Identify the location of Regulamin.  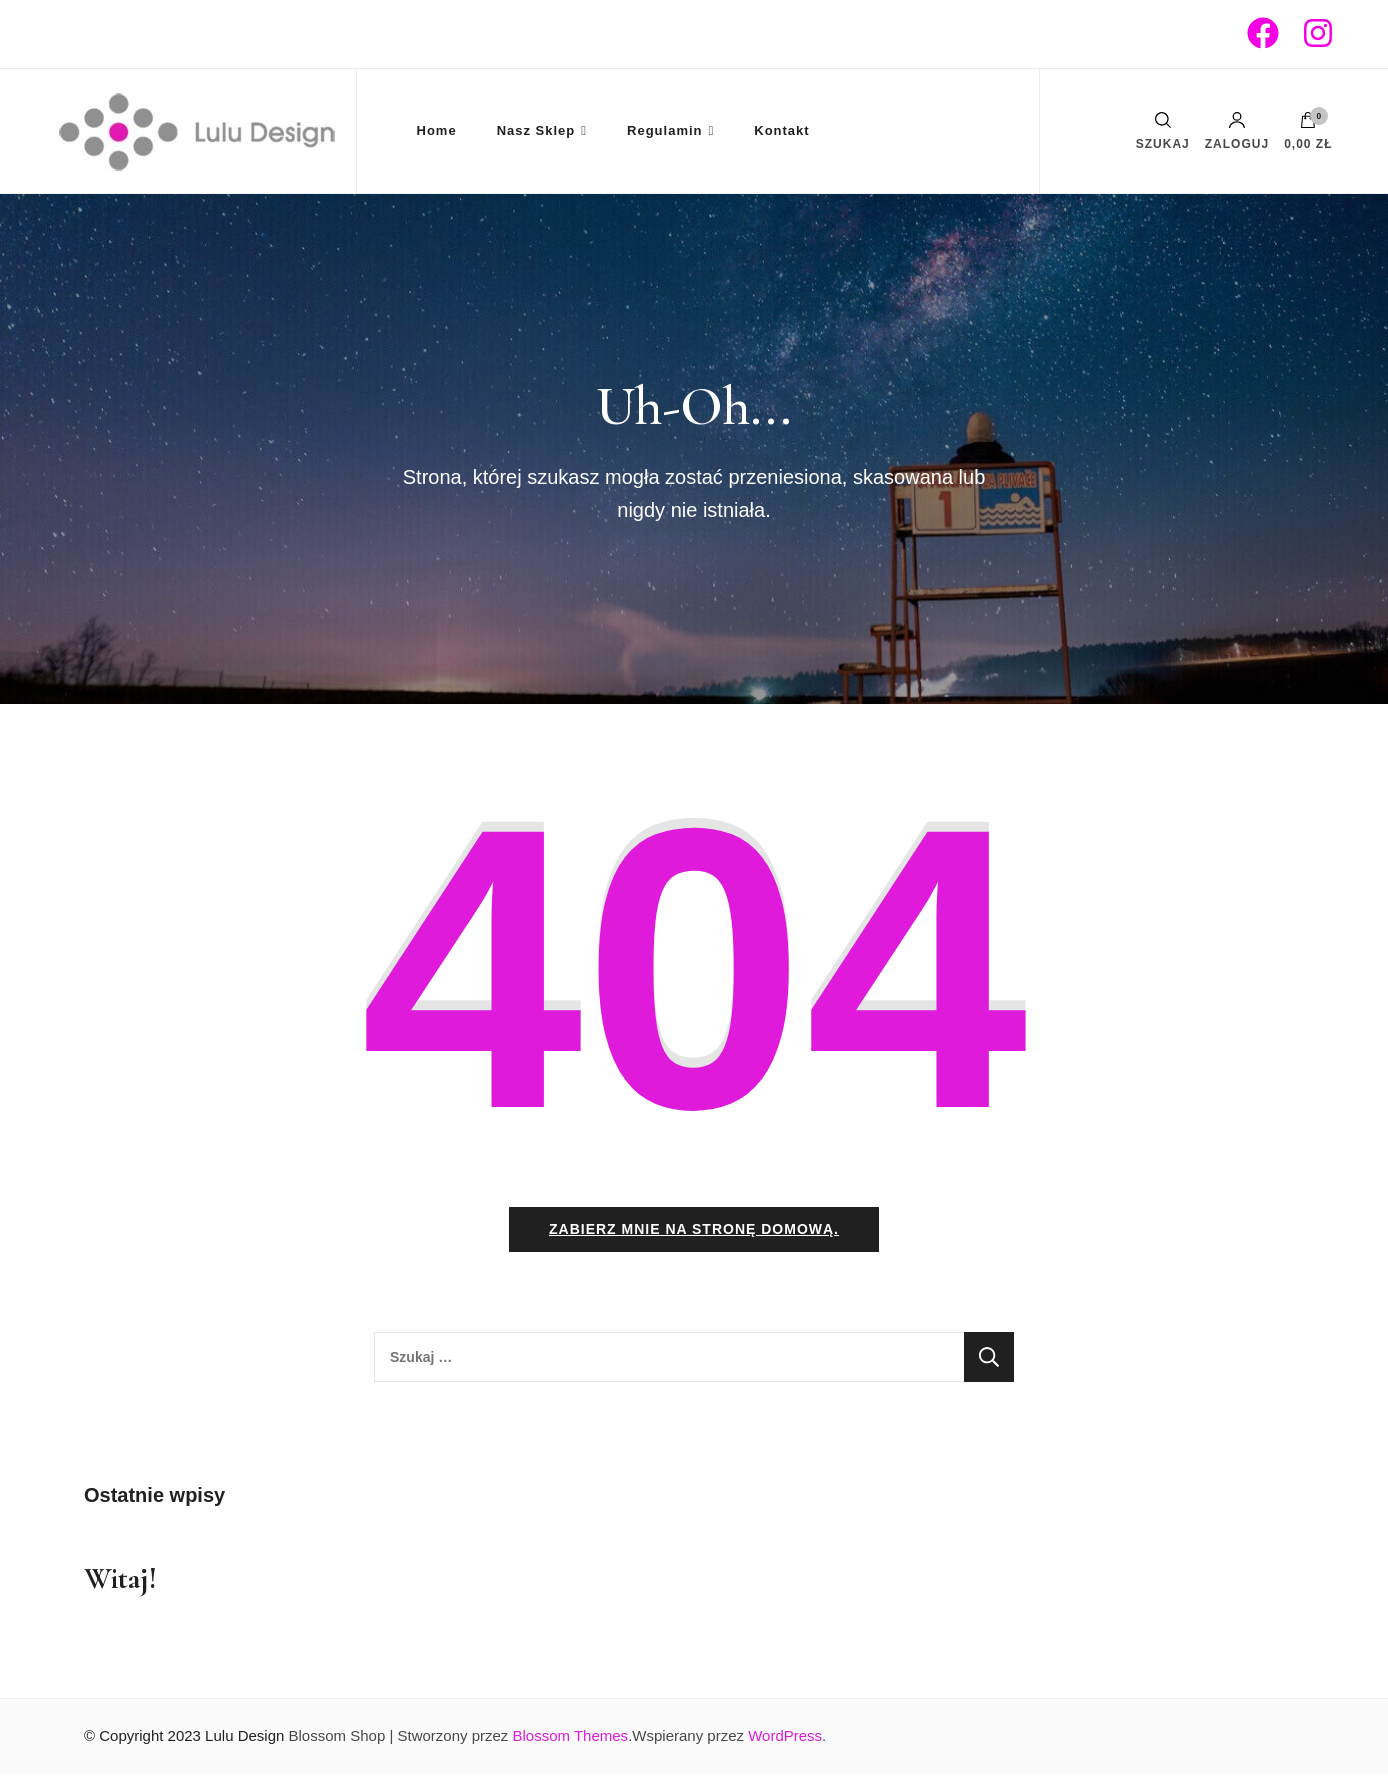
(664, 130).